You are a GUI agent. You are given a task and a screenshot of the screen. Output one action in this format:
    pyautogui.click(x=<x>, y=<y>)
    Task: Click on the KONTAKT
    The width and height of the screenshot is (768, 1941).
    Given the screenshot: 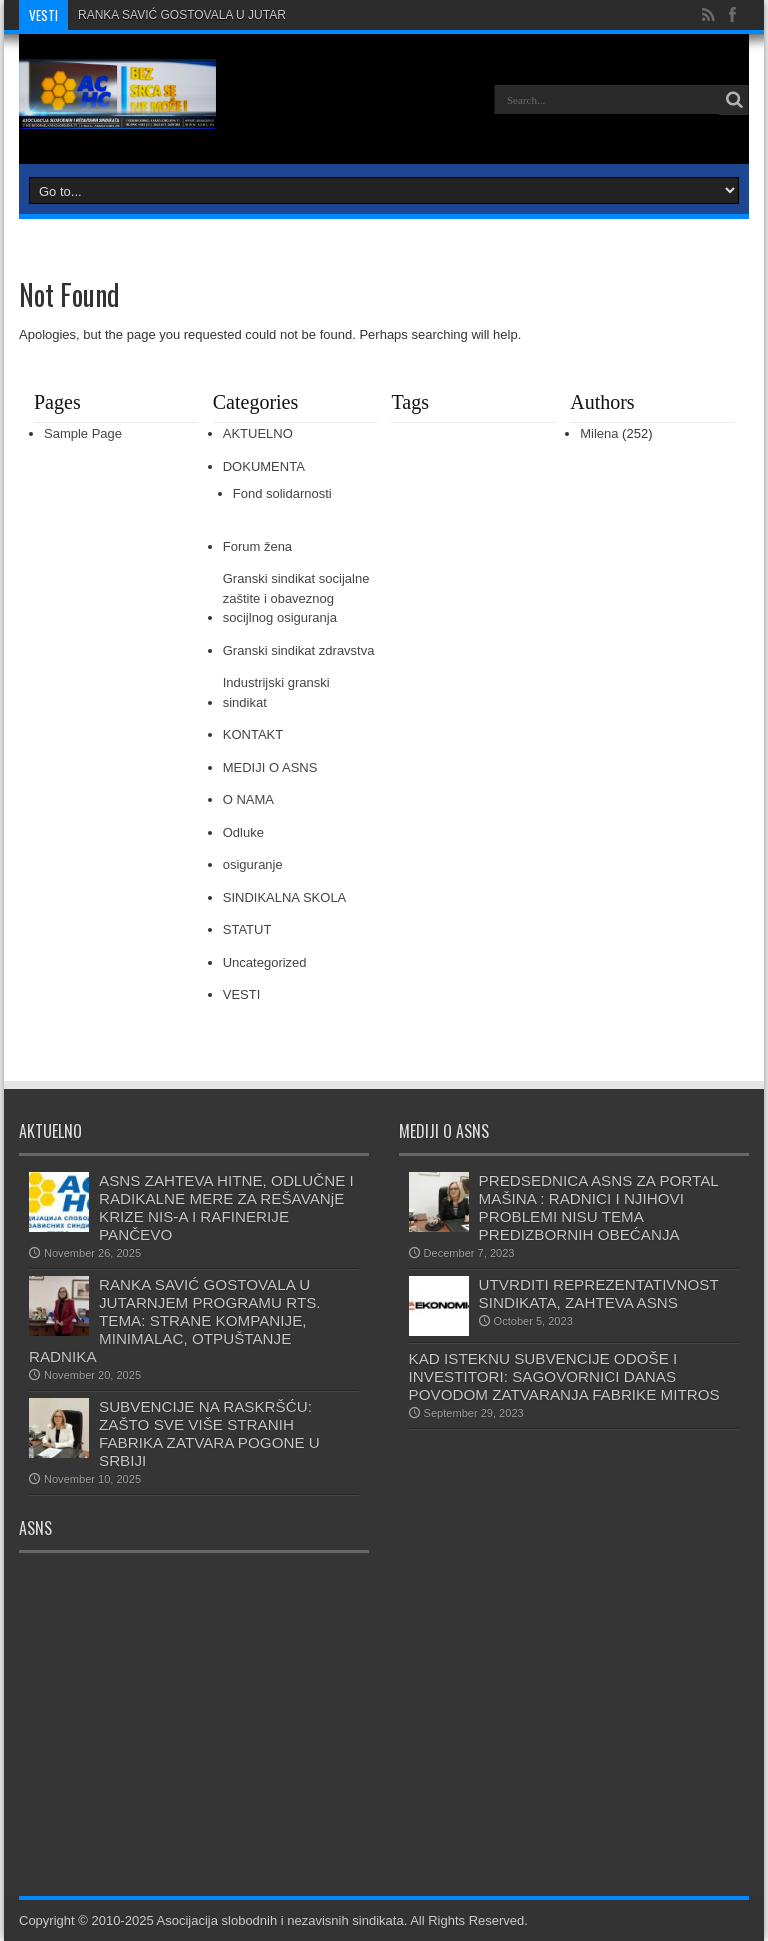 What is the action you would take?
    pyautogui.click(x=253, y=734)
    